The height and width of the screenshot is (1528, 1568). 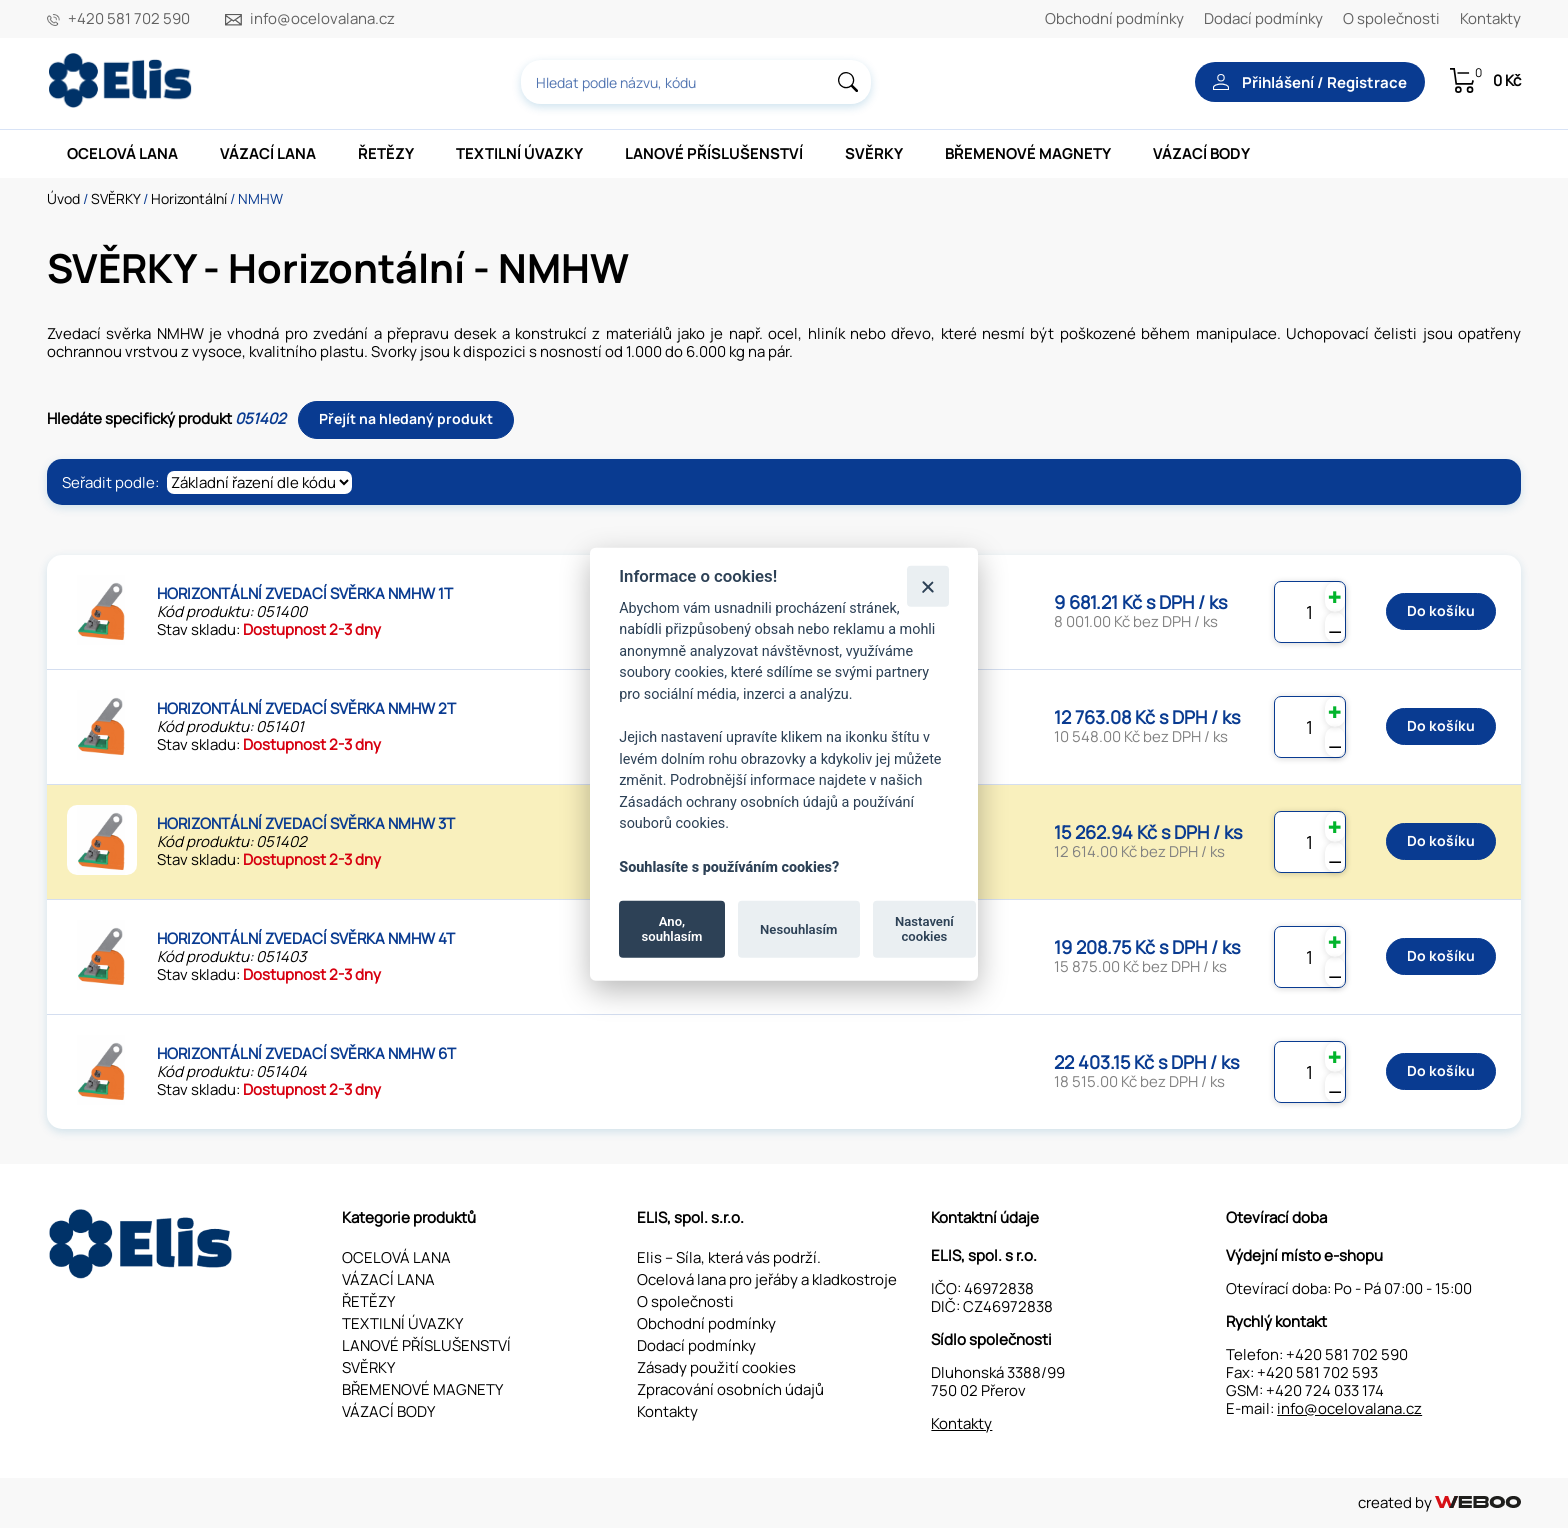 I want to click on Přihlášení / Registrace, so click(x=1310, y=82).